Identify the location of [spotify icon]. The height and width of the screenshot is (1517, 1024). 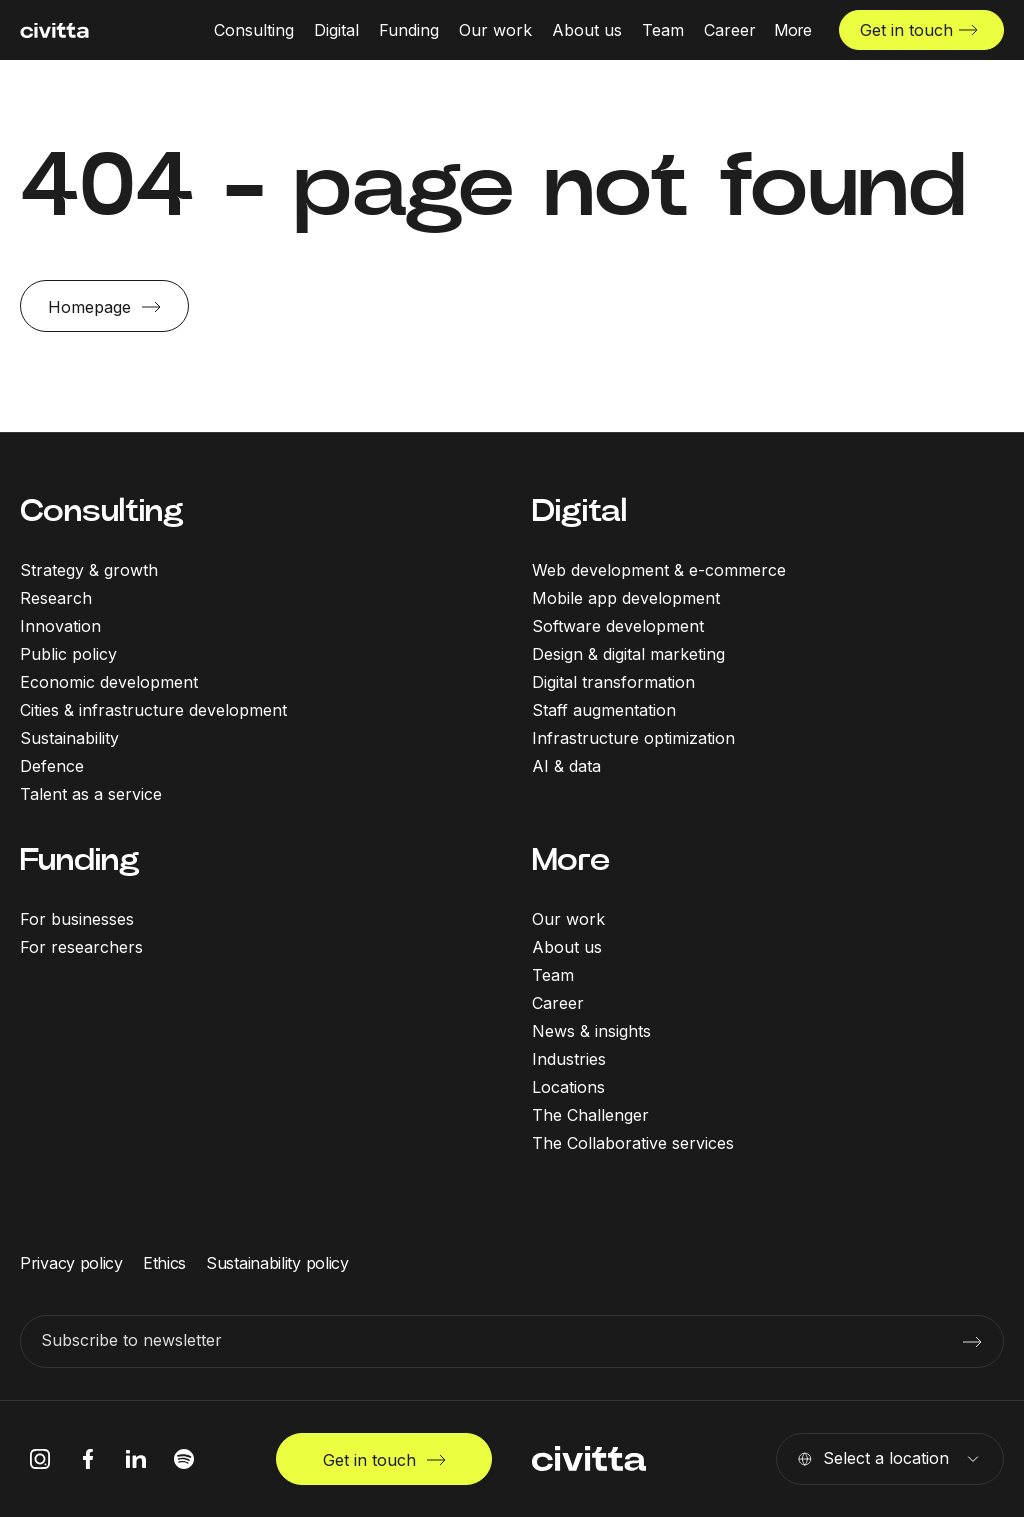
(184, 1459).